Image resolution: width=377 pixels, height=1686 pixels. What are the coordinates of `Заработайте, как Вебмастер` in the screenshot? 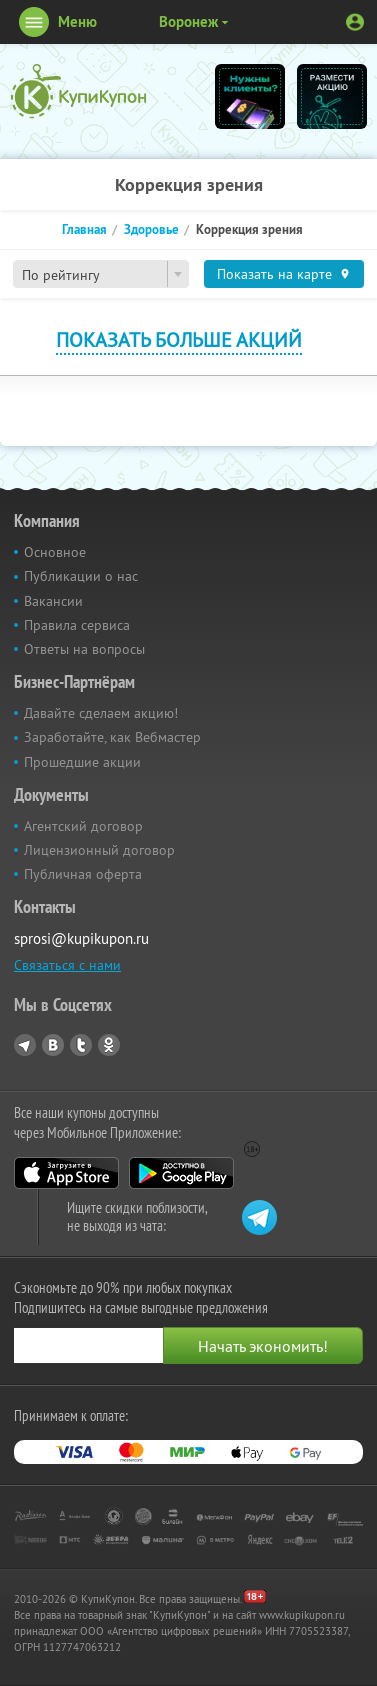 It's located at (112, 737).